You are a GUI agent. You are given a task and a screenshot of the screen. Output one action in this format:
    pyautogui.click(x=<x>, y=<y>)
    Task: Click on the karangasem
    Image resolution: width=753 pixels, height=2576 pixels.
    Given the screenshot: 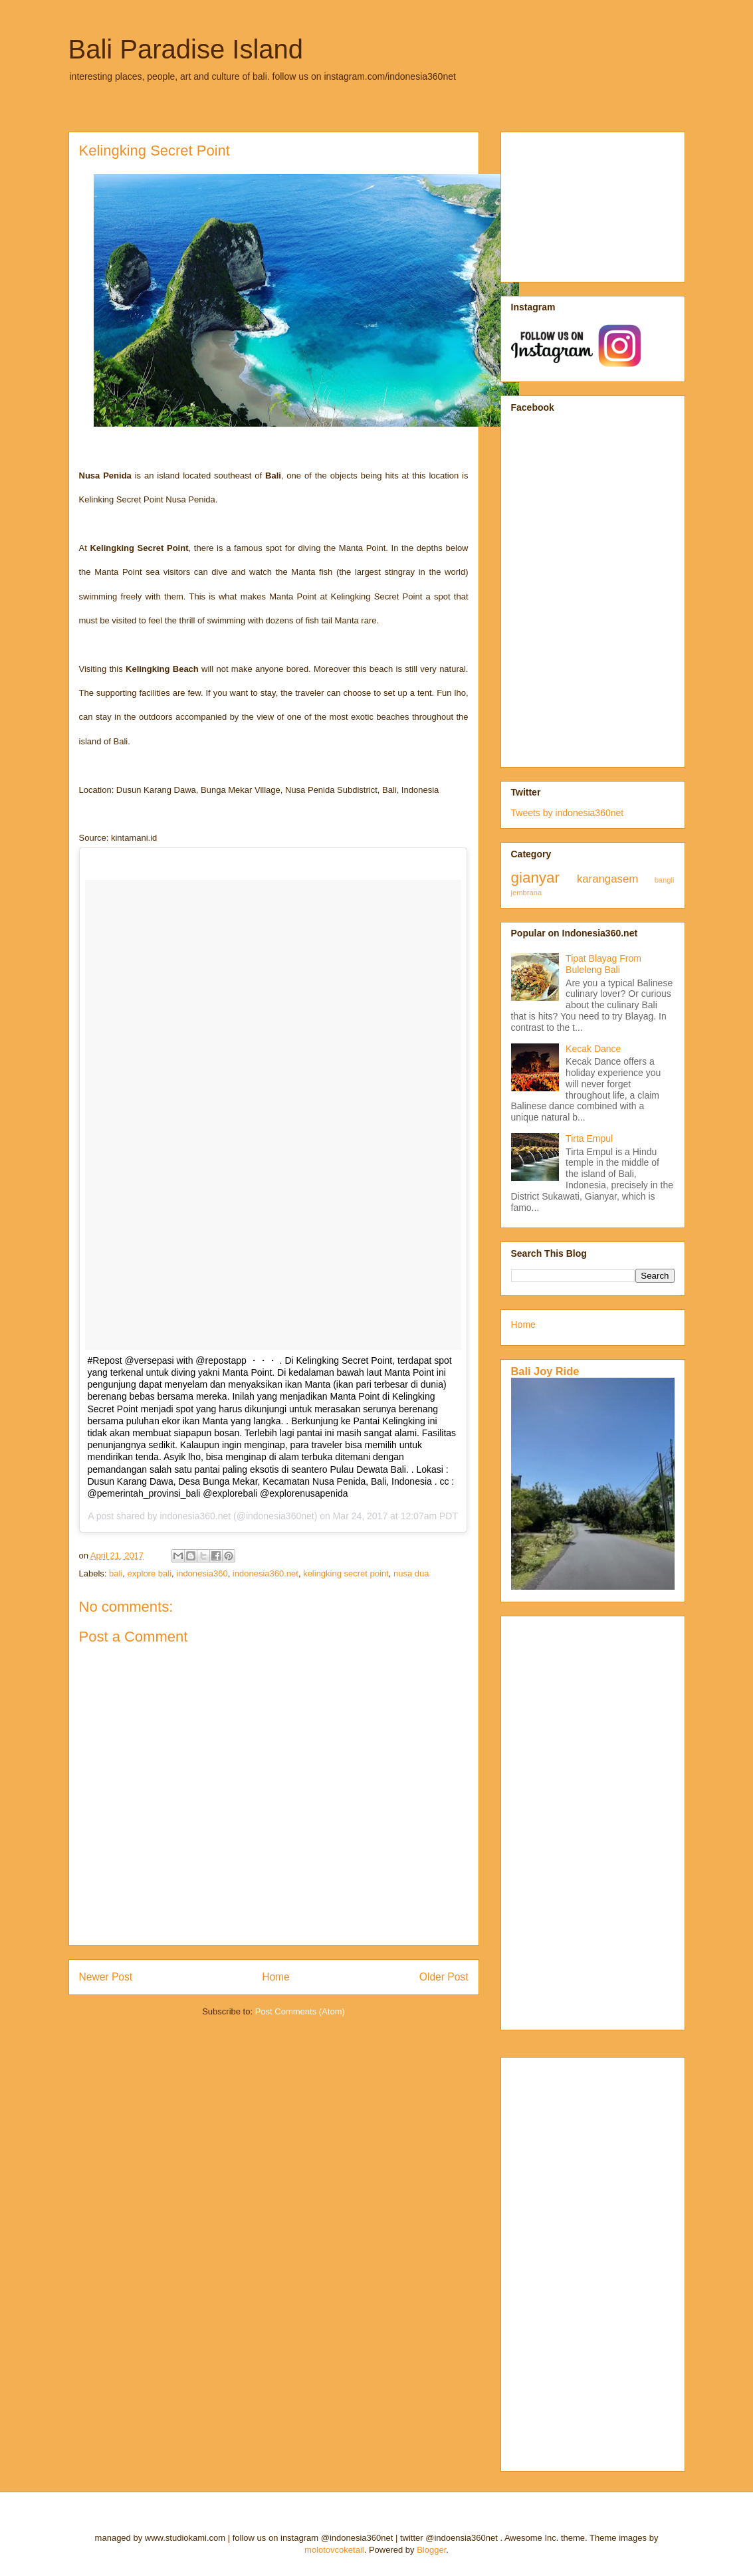 What is the action you would take?
    pyautogui.click(x=607, y=879)
    